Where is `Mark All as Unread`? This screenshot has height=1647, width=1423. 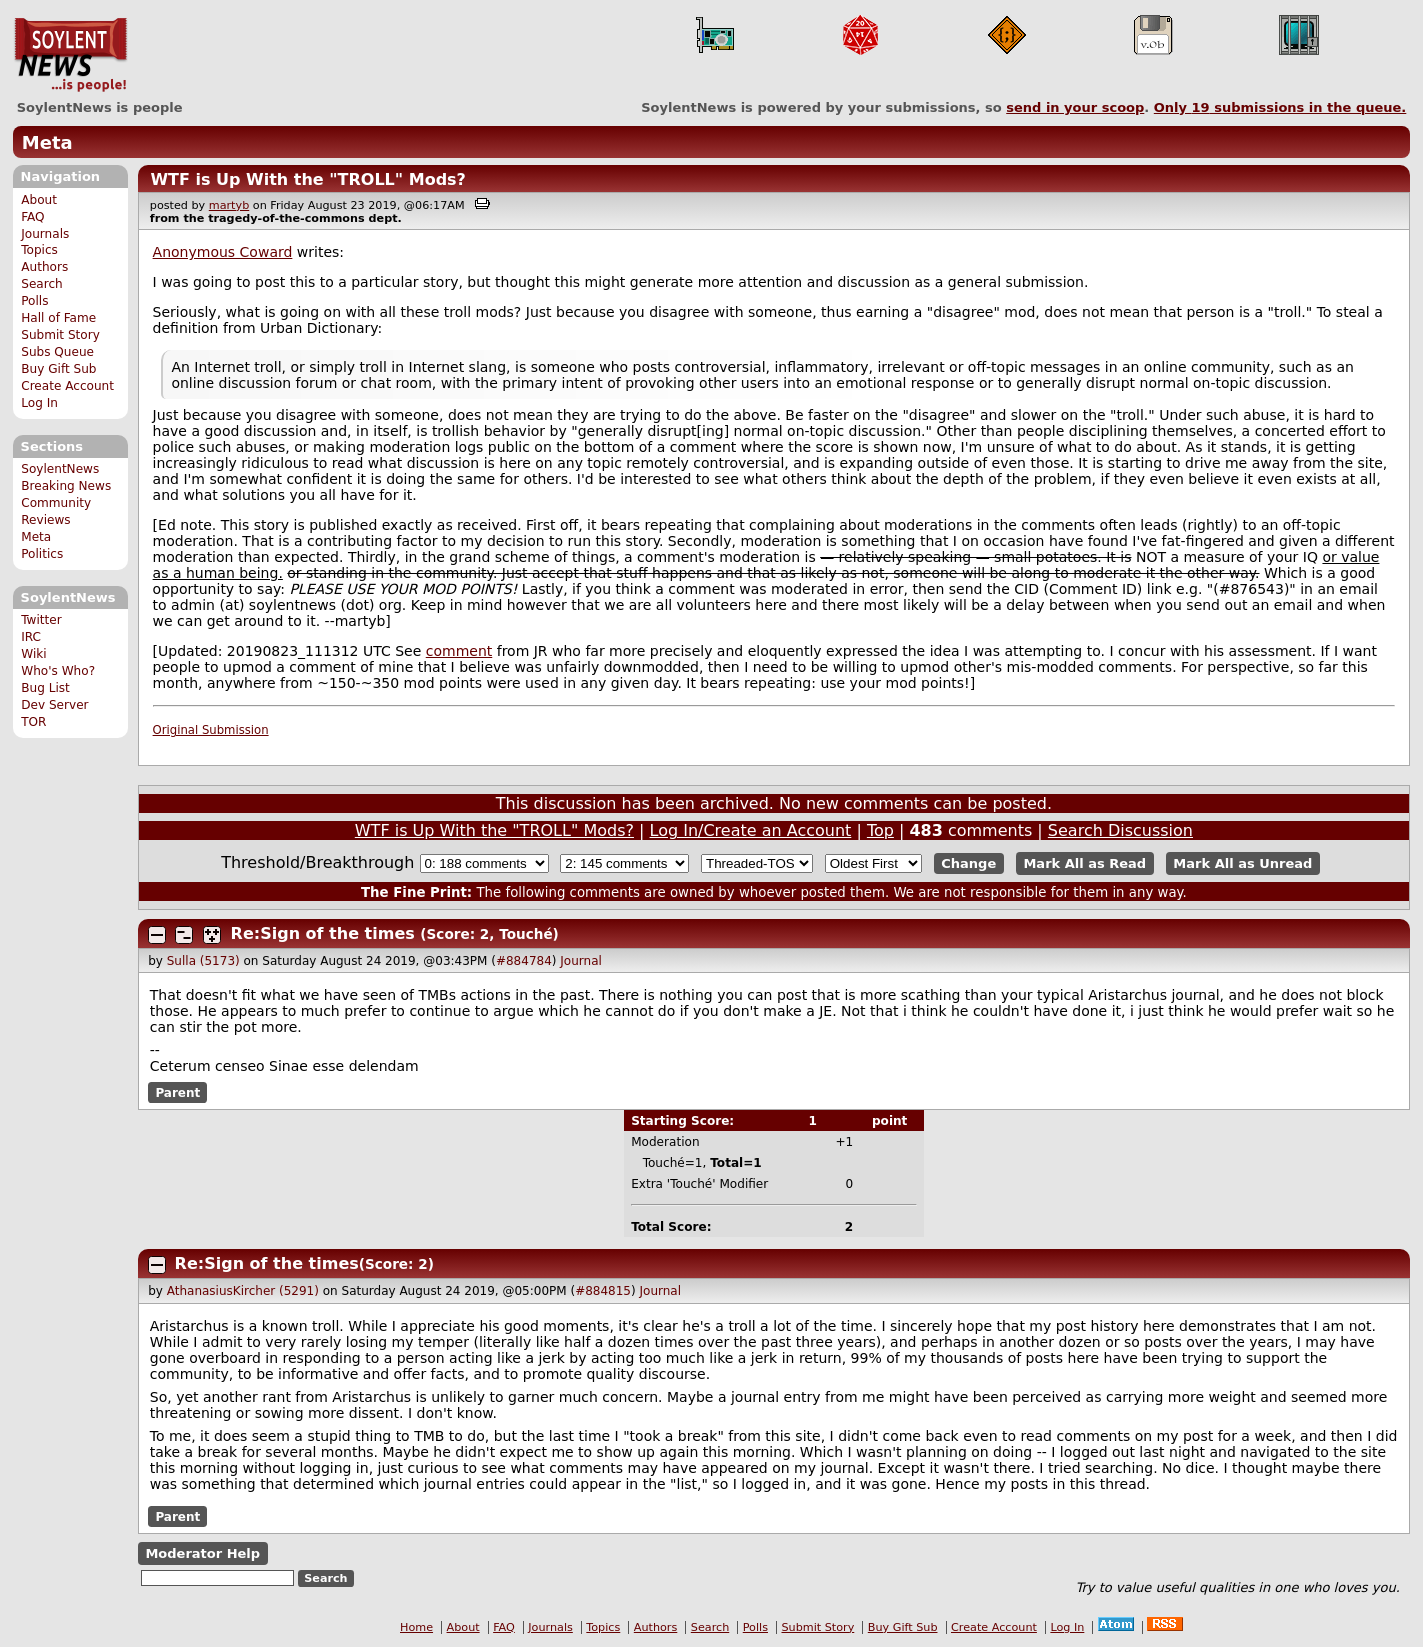 Mark All as Unread is located at coordinates (1242, 863).